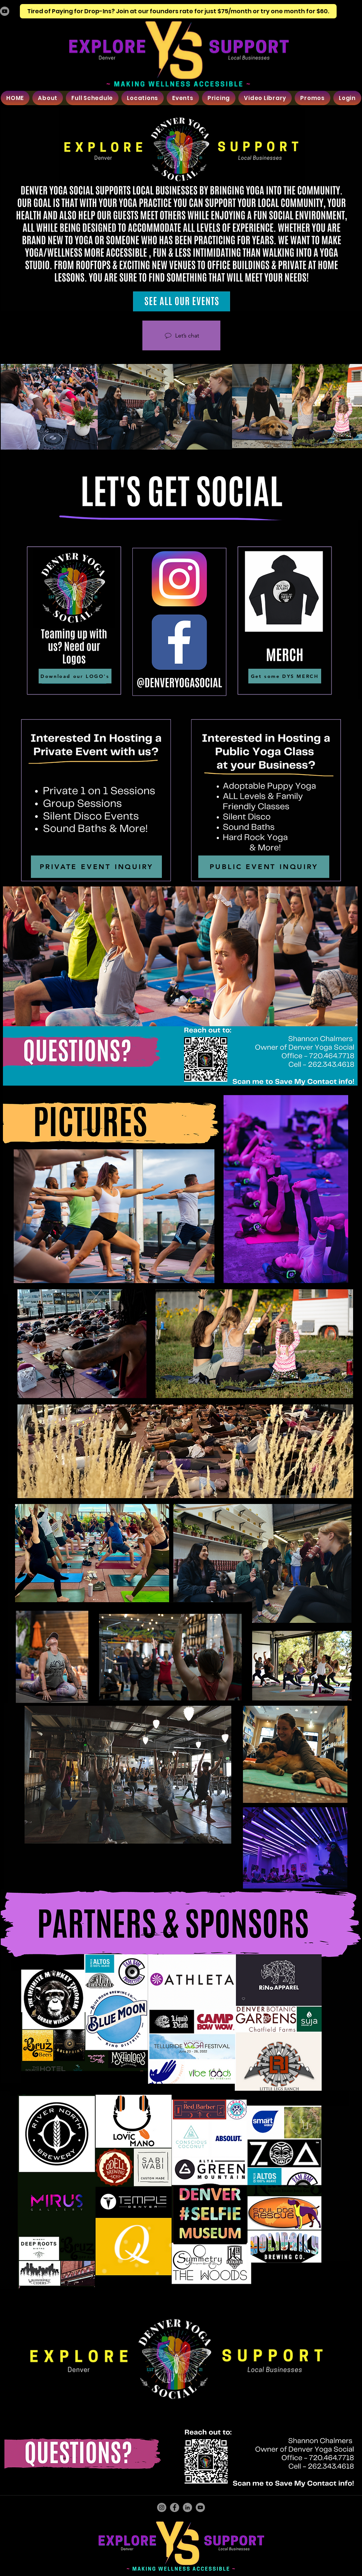 This screenshot has height=2576, width=362. Describe the element at coordinates (178, 11) in the screenshot. I see `[Tired of Paying for Drop-Ins? Join at our founders rate for just $75/month or try one month for $60.]` at that location.